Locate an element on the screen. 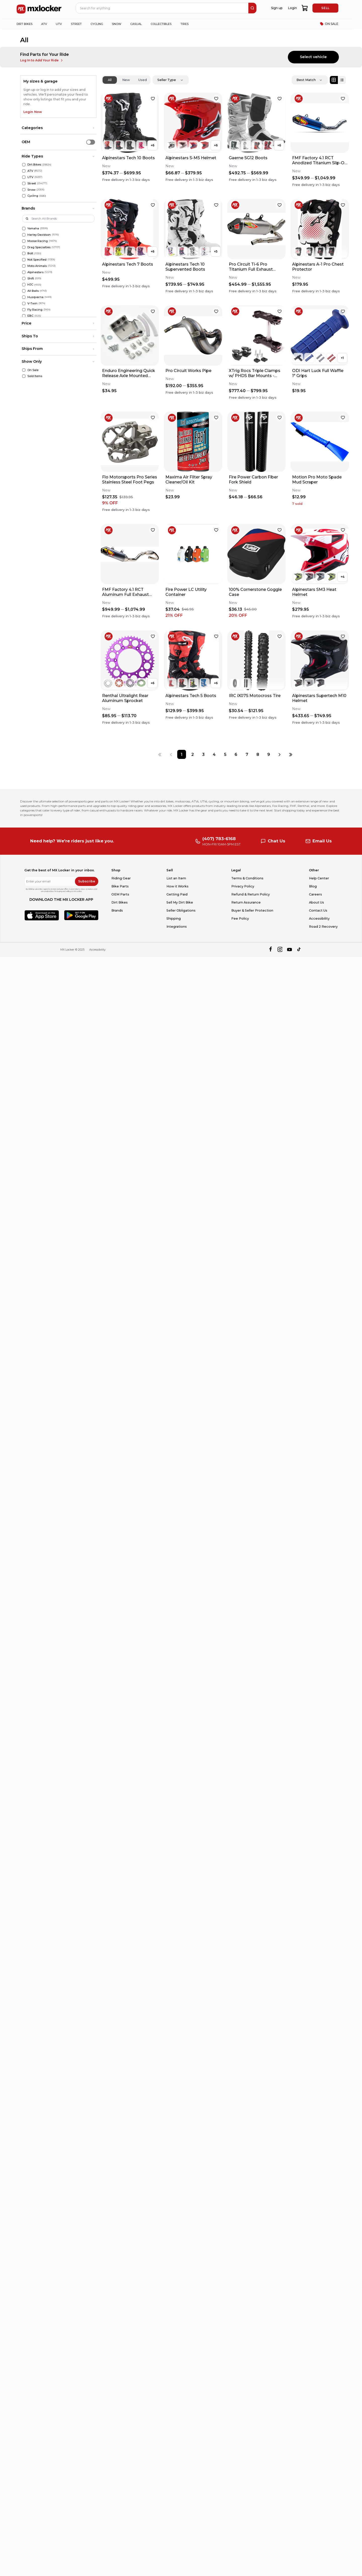 The image size is (362, 2576). [EBC] is located at coordinates (23, 315).